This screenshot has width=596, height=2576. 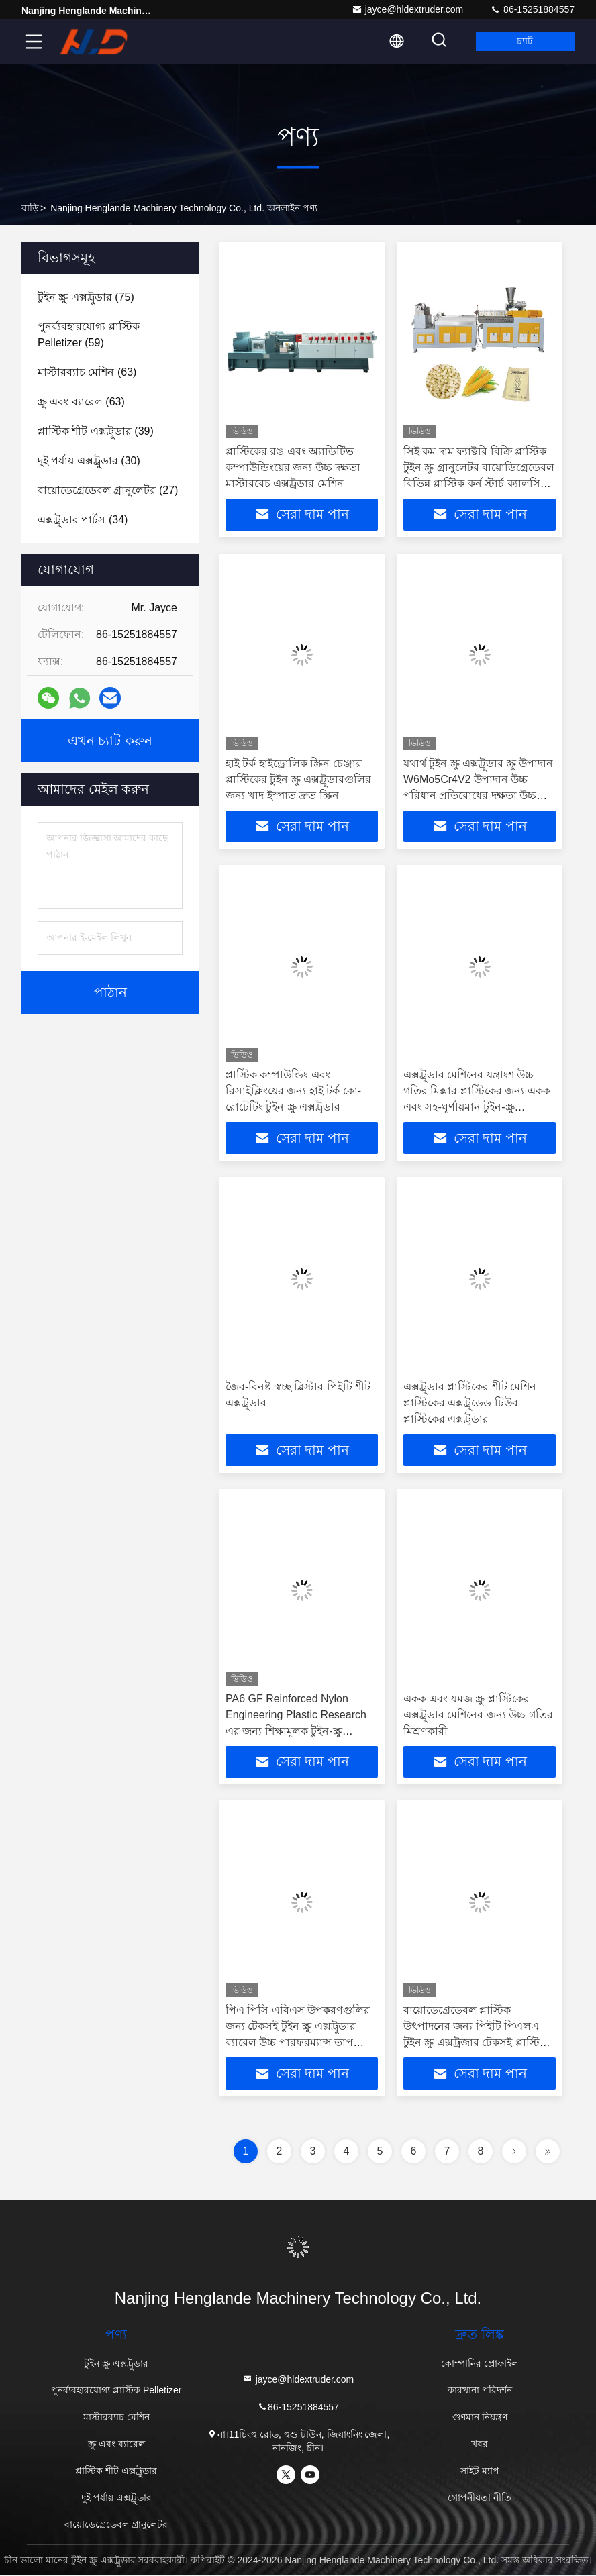 I want to click on কোম্পানির প্রোফাইল, so click(x=479, y=2364).